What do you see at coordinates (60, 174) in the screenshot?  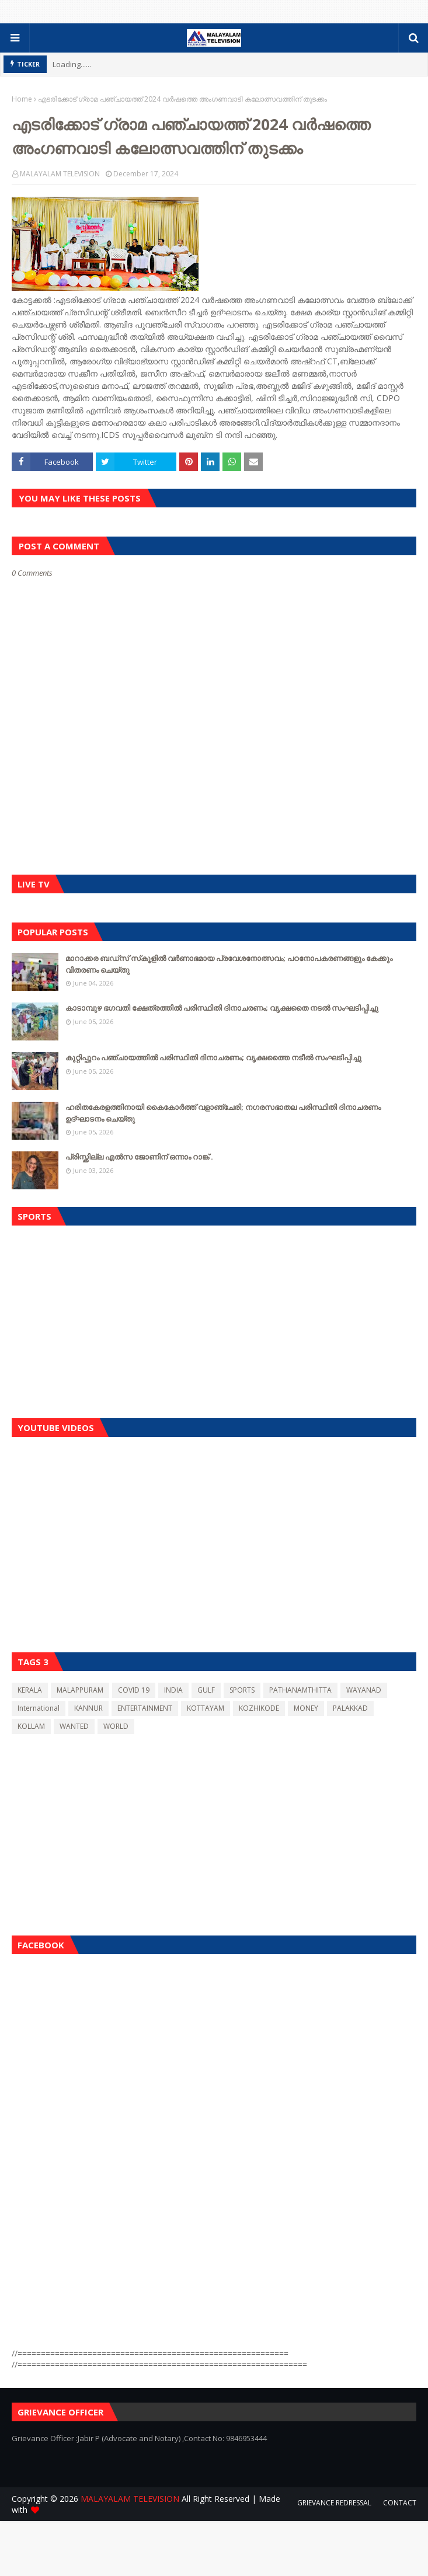 I see `MALAYALAM TELEVISION` at bounding box center [60, 174].